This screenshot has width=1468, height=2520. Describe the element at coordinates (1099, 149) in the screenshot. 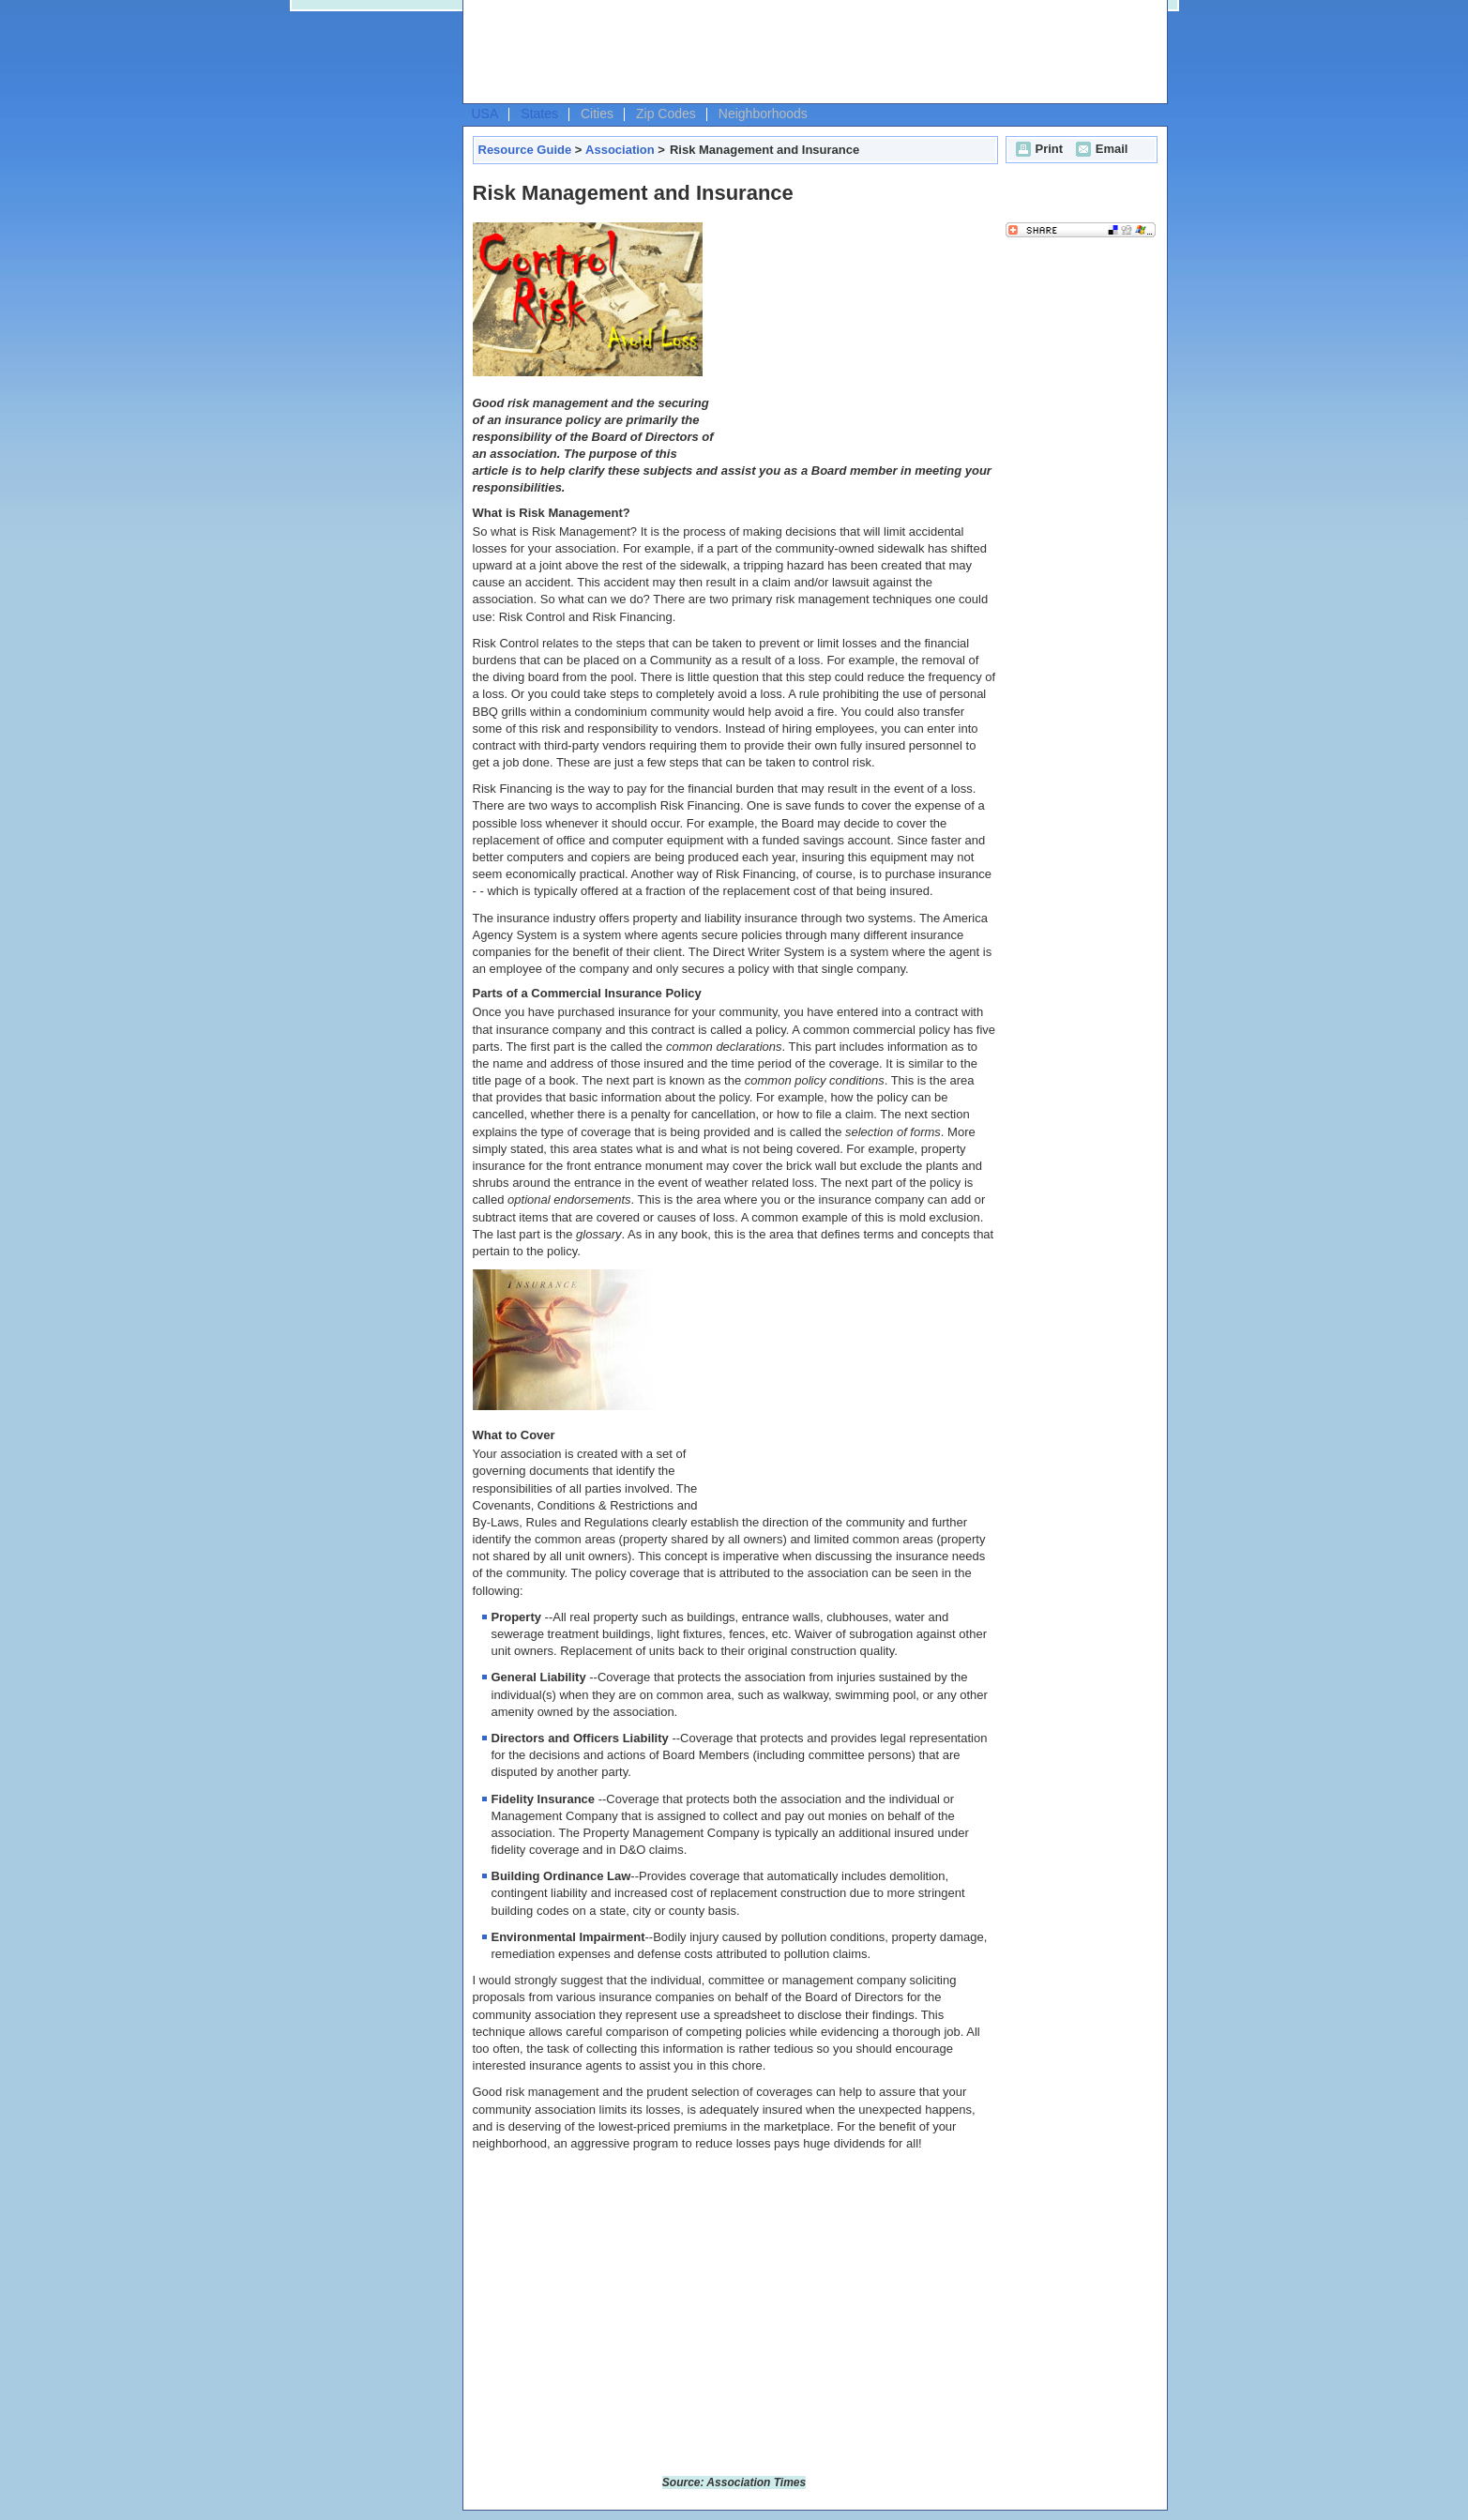

I see `Email` at that location.